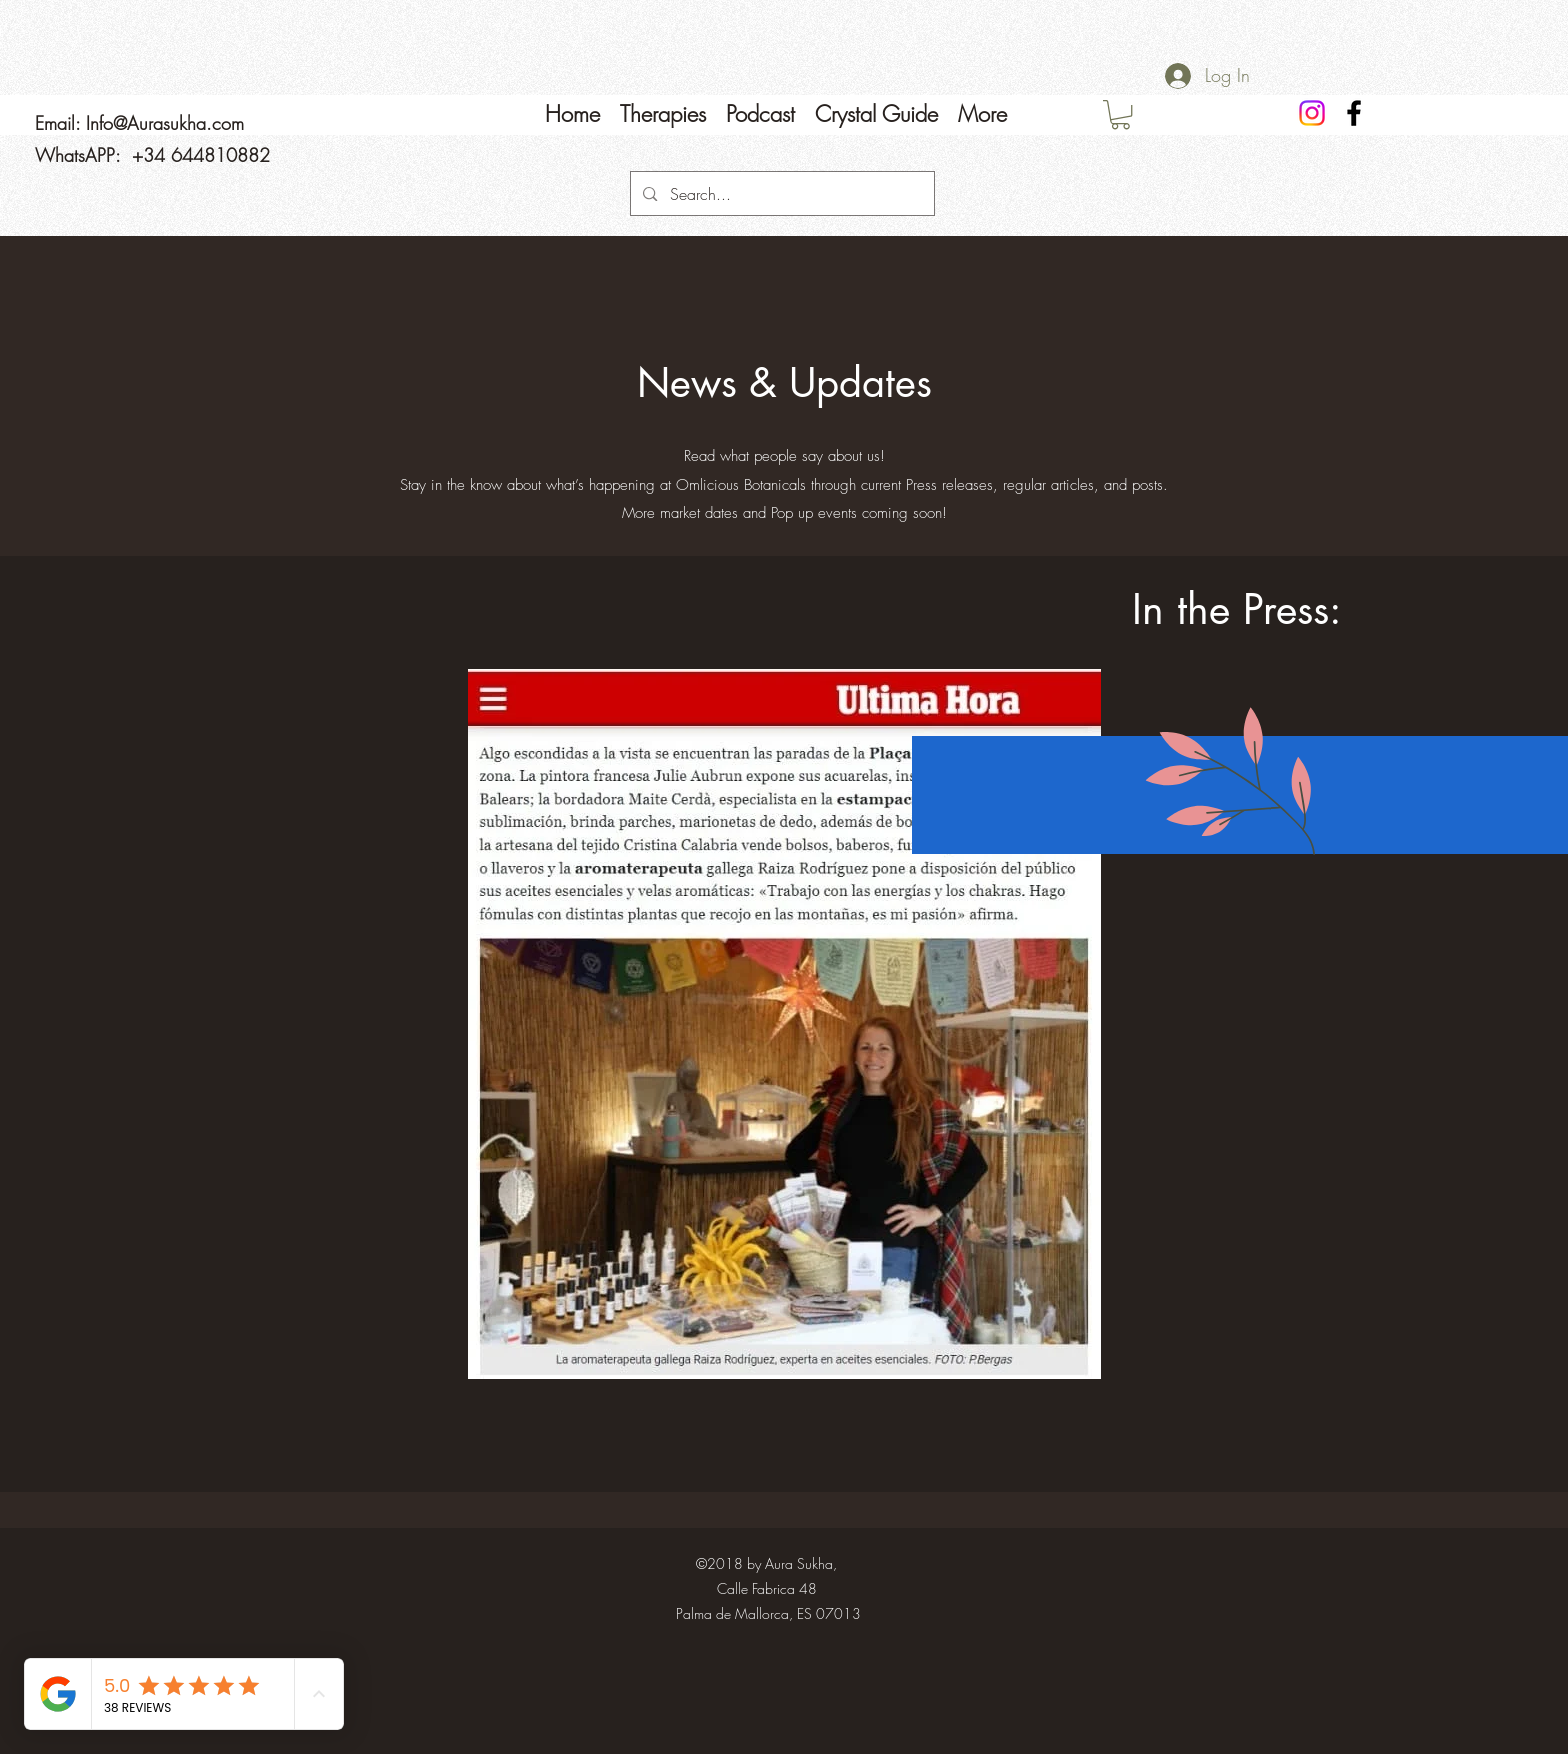  Describe the element at coordinates (165, 123) in the screenshot. I see `Info@Aurasukha.com` at that location.